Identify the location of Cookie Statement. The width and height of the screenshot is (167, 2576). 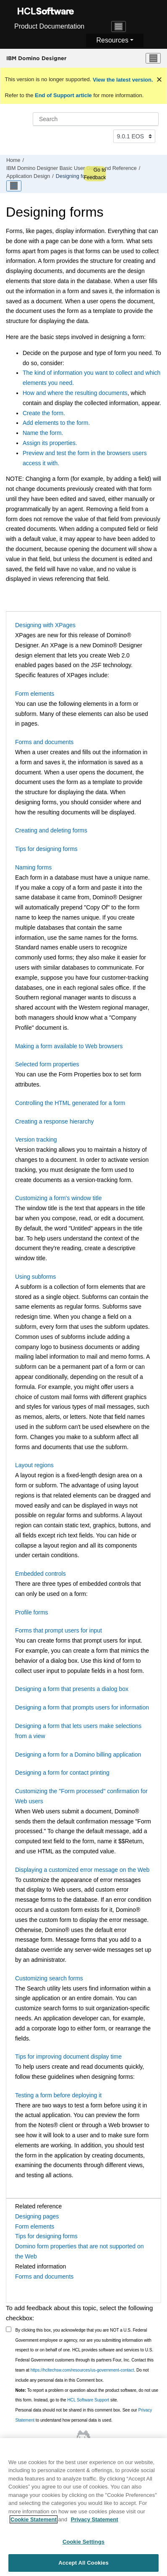
(33, 2523).